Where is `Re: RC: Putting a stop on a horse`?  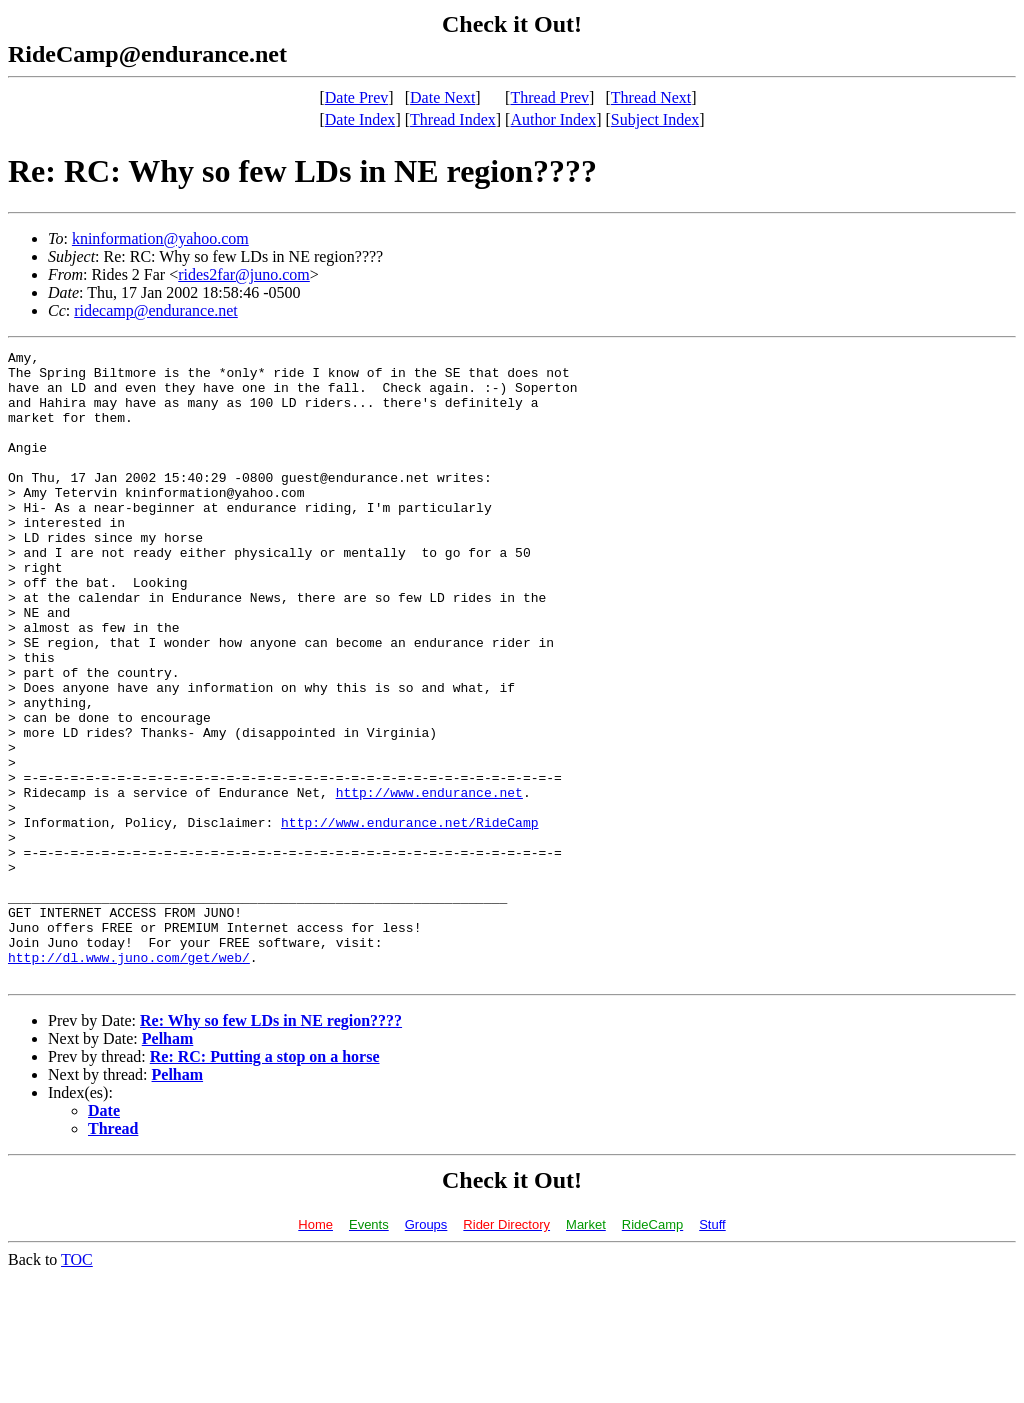
Re: RC: Putting a stop on a horse is located at coordinates (265, 1182).